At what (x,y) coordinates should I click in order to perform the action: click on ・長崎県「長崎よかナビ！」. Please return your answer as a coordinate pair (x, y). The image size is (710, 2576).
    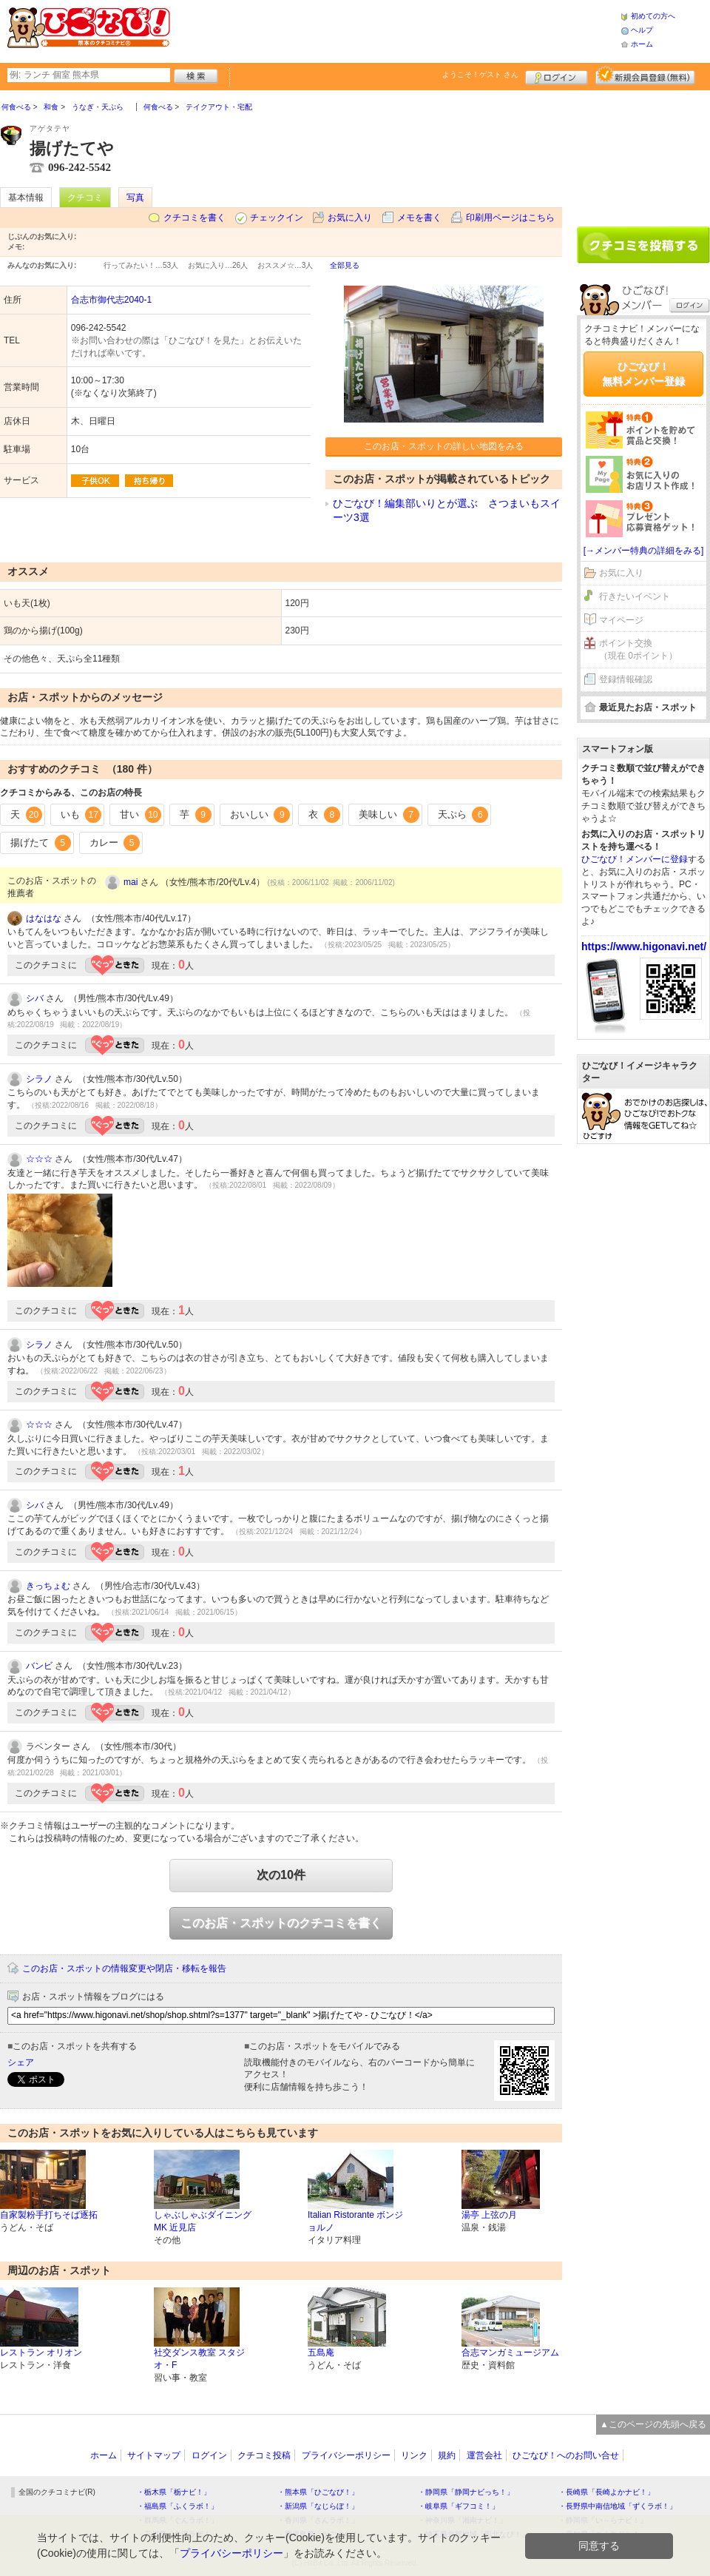
    Looking at the image, I should click on (606, 2492).